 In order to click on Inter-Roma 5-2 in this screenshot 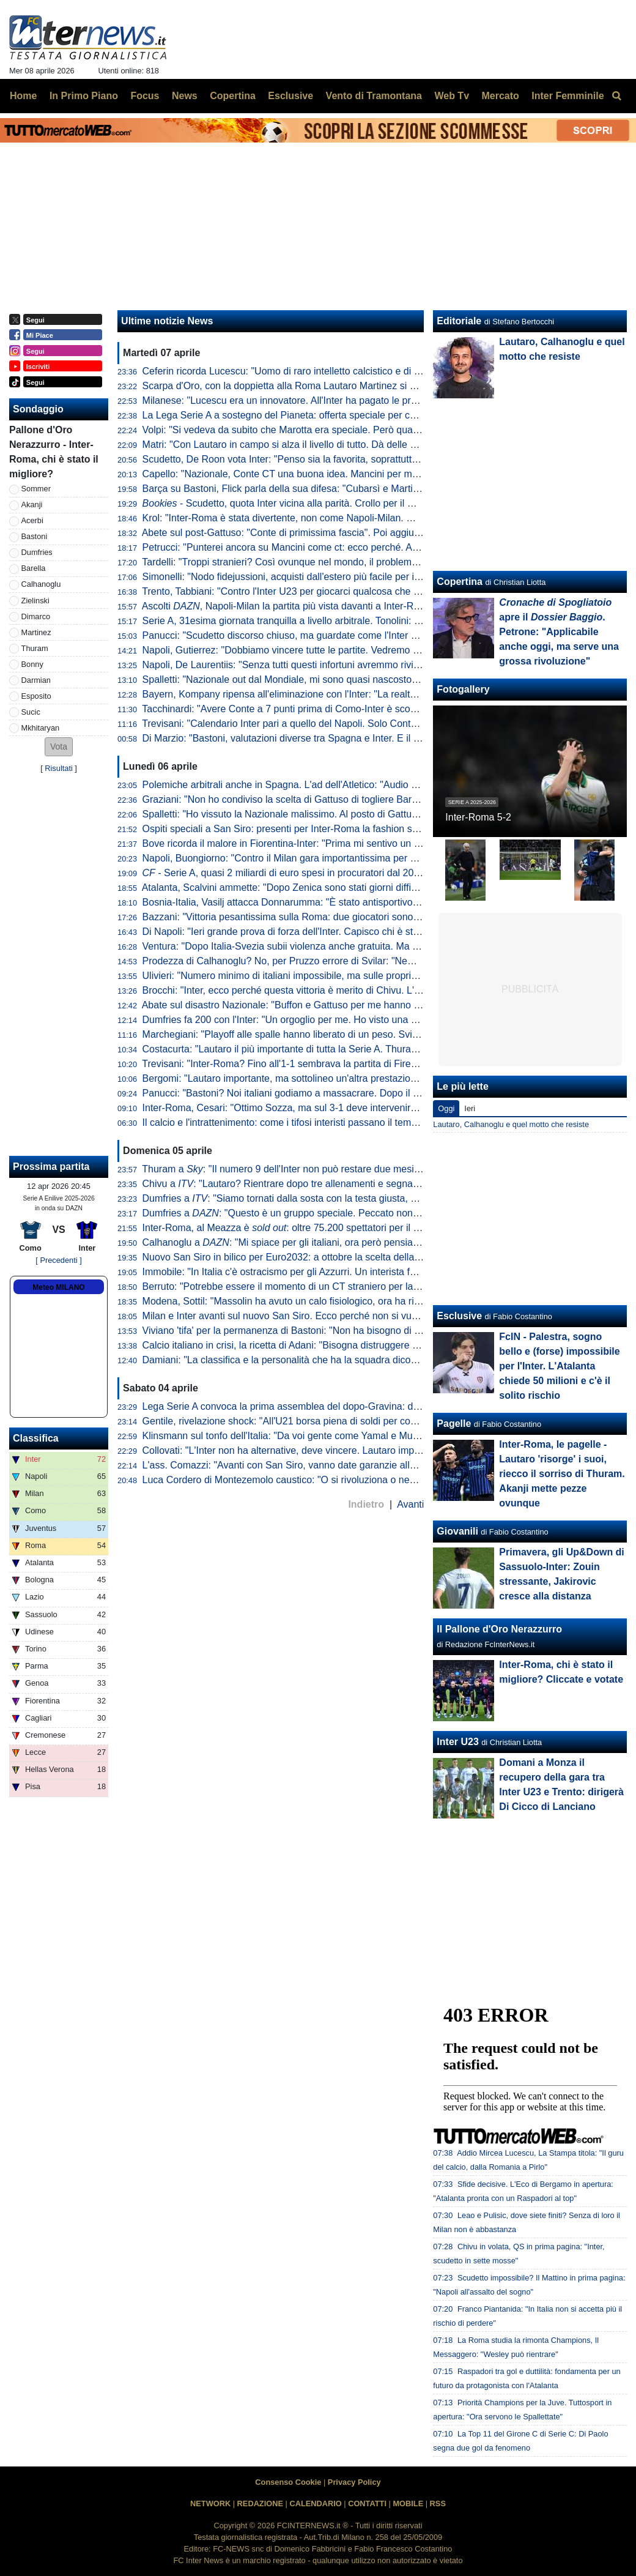, I will do `click(478, 817)`.